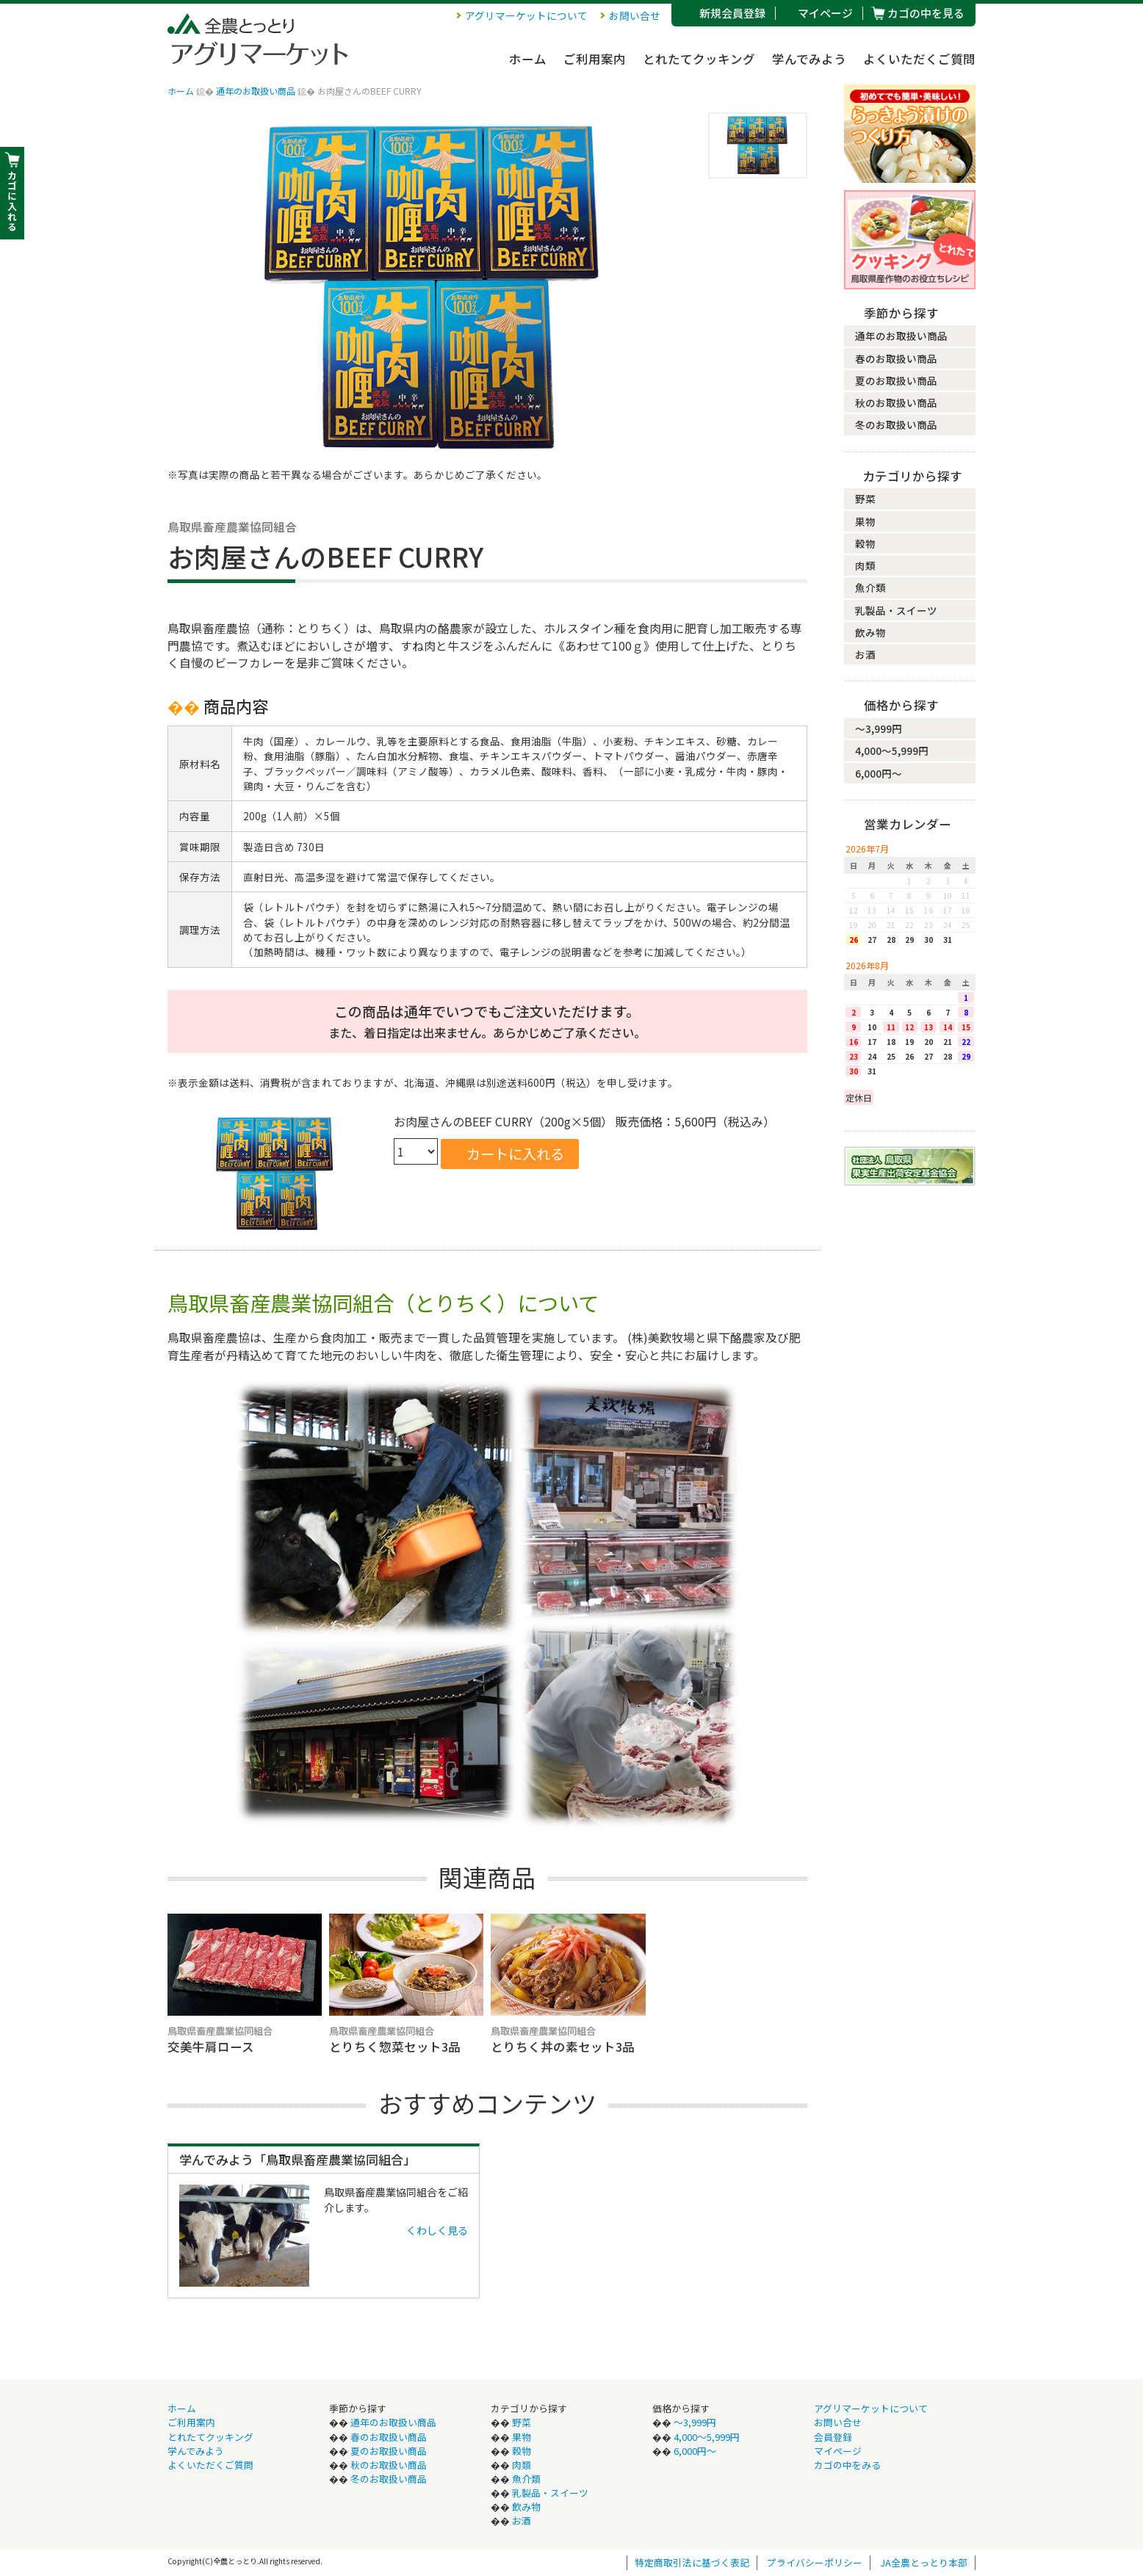 The image size is (1143, 2576). Describe the element at coordinates (870, 587) in the screenshot. I see `魚介類` at that location.